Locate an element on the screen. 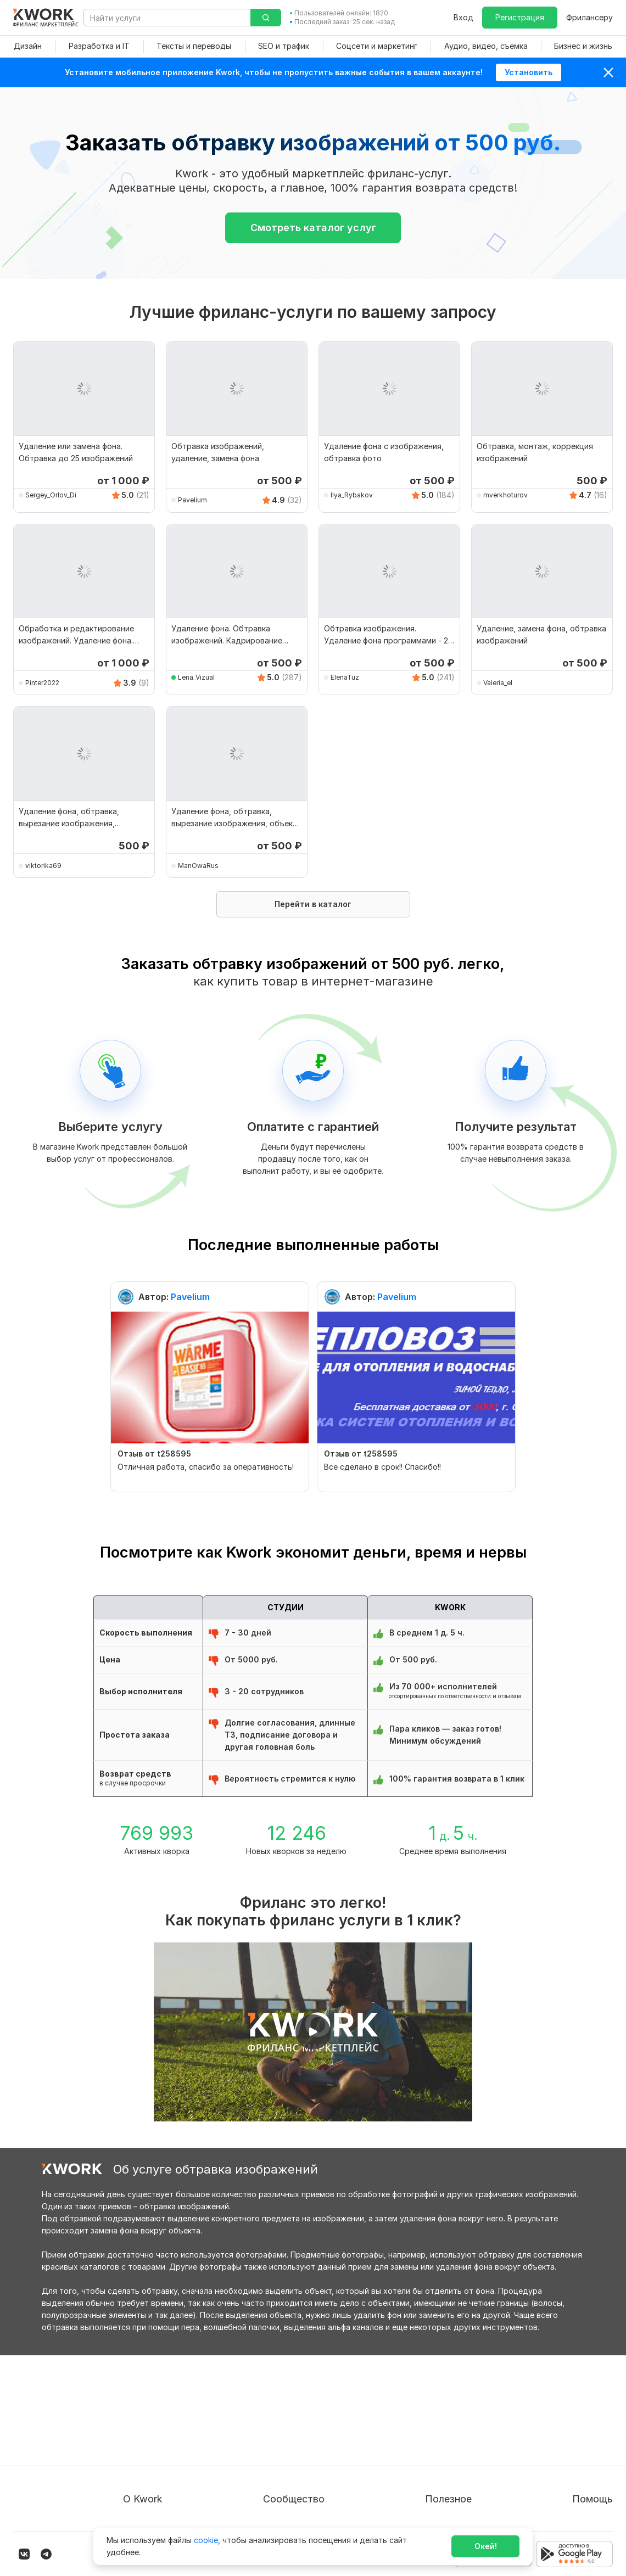 The height and width of the screenshot is (2576, 626). Установить is located at coordinates (528, 72).